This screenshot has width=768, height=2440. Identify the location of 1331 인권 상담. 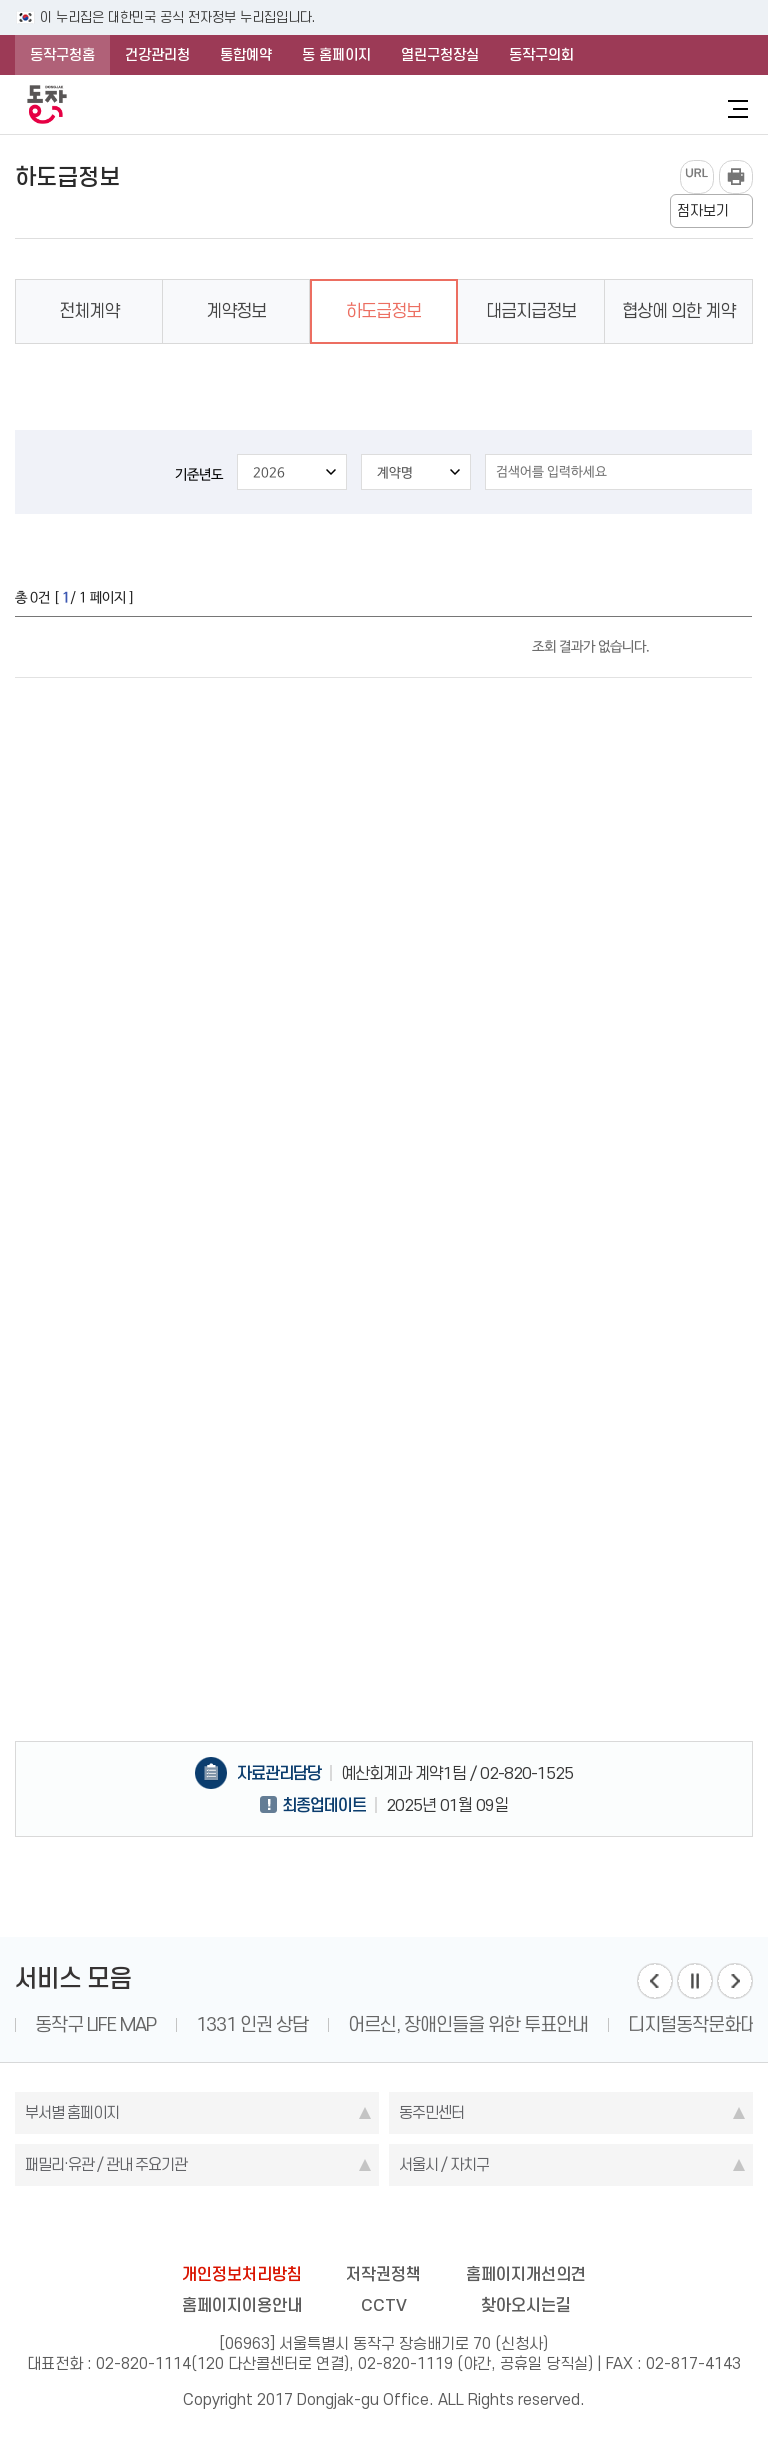
(252, 2024).